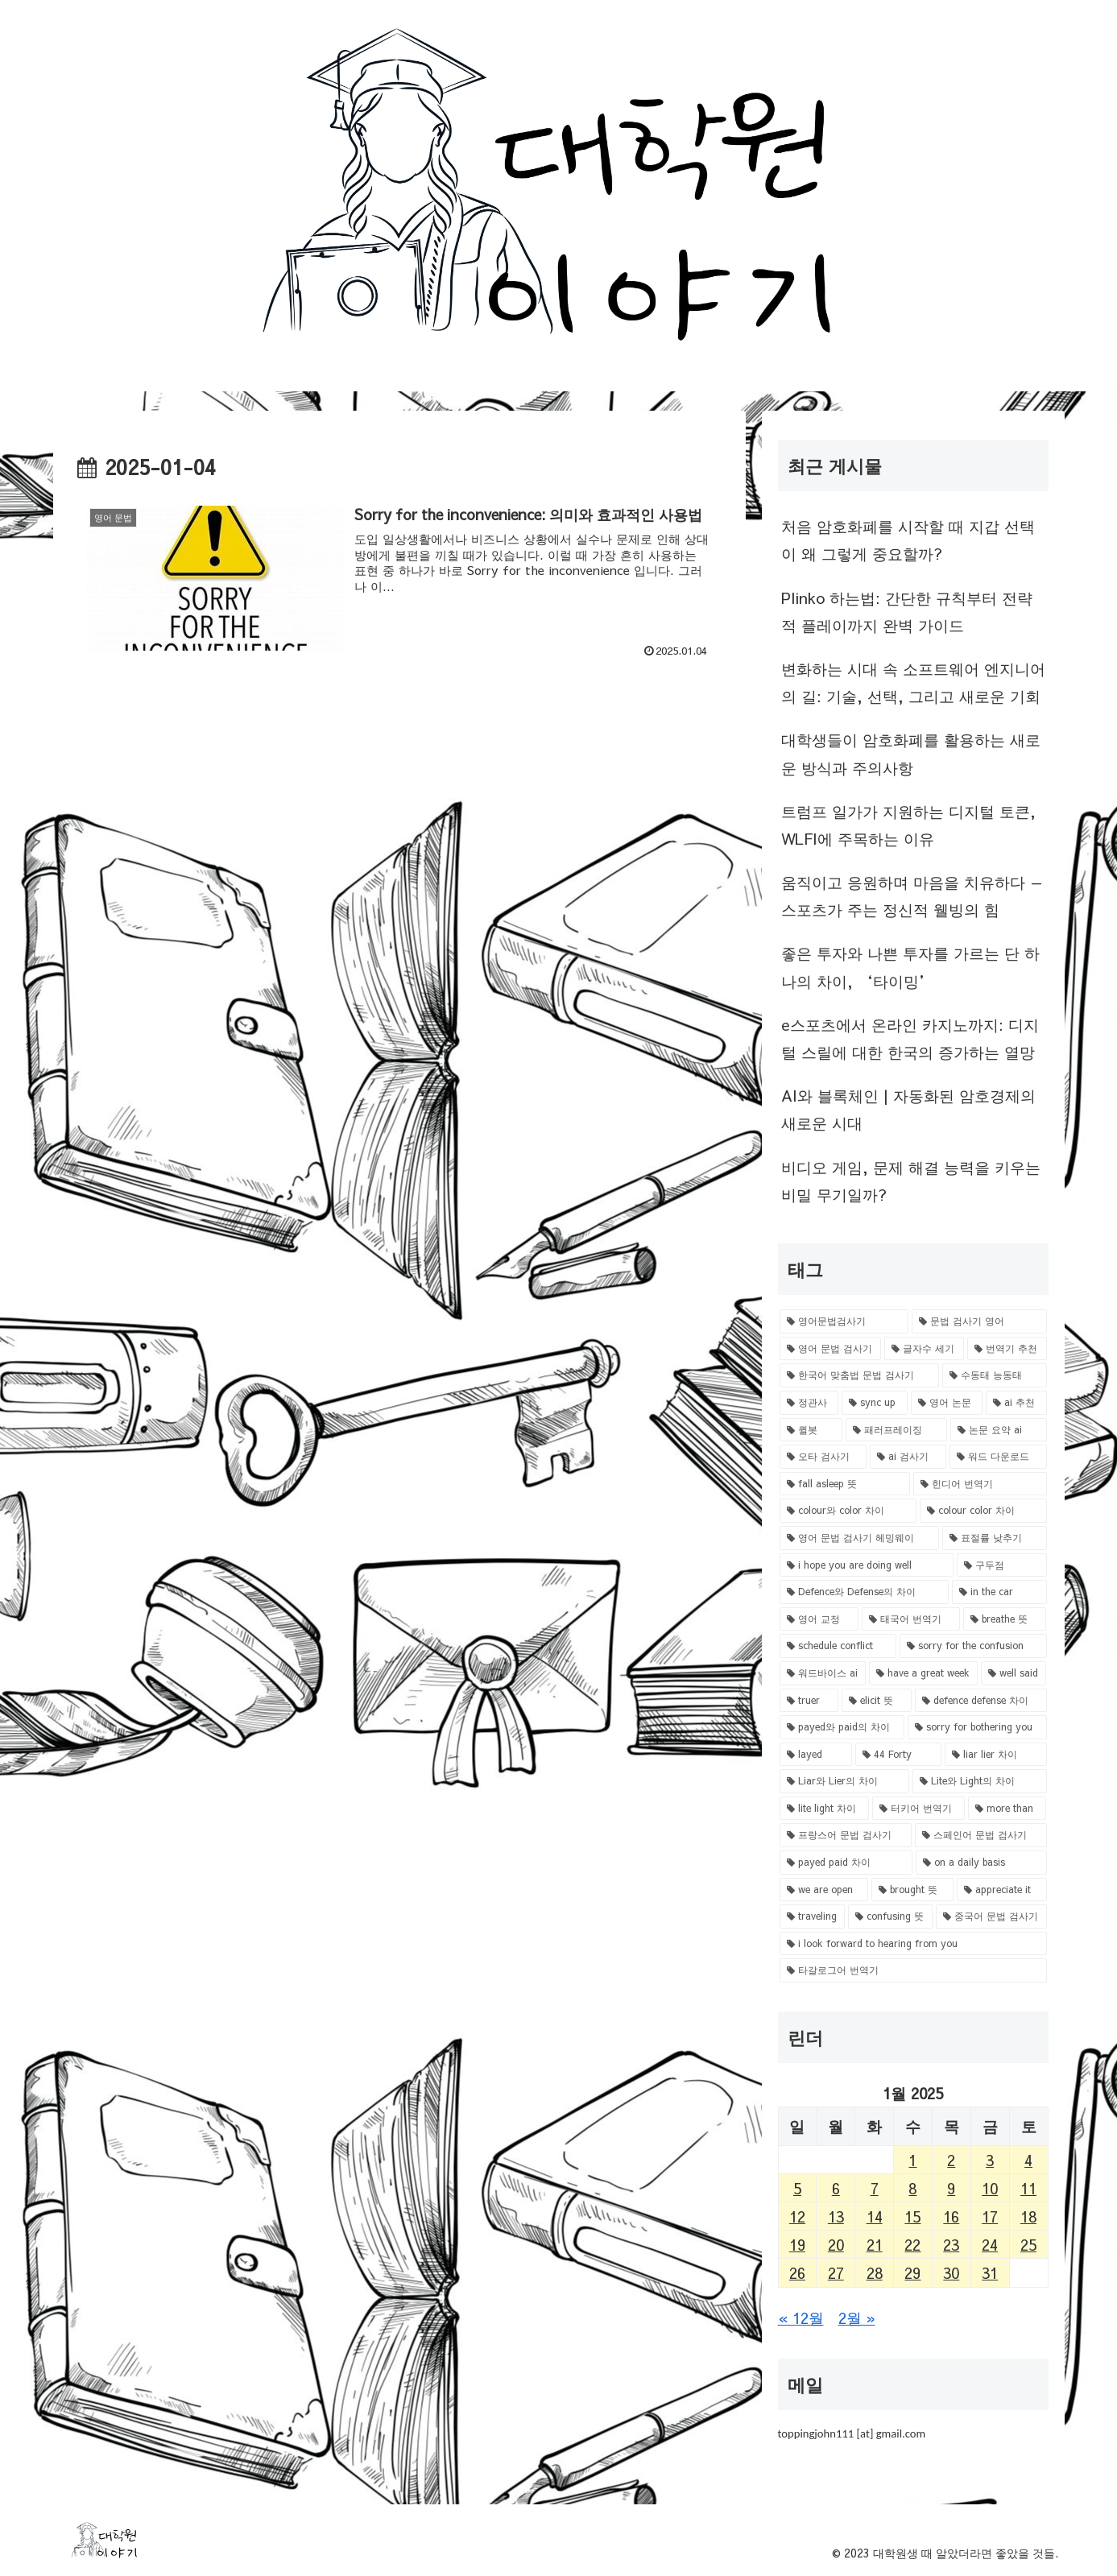  Describe the element at coordinates (1002, 1565) in the screenshot. I see `[구두점 (1 item)]` at that location.